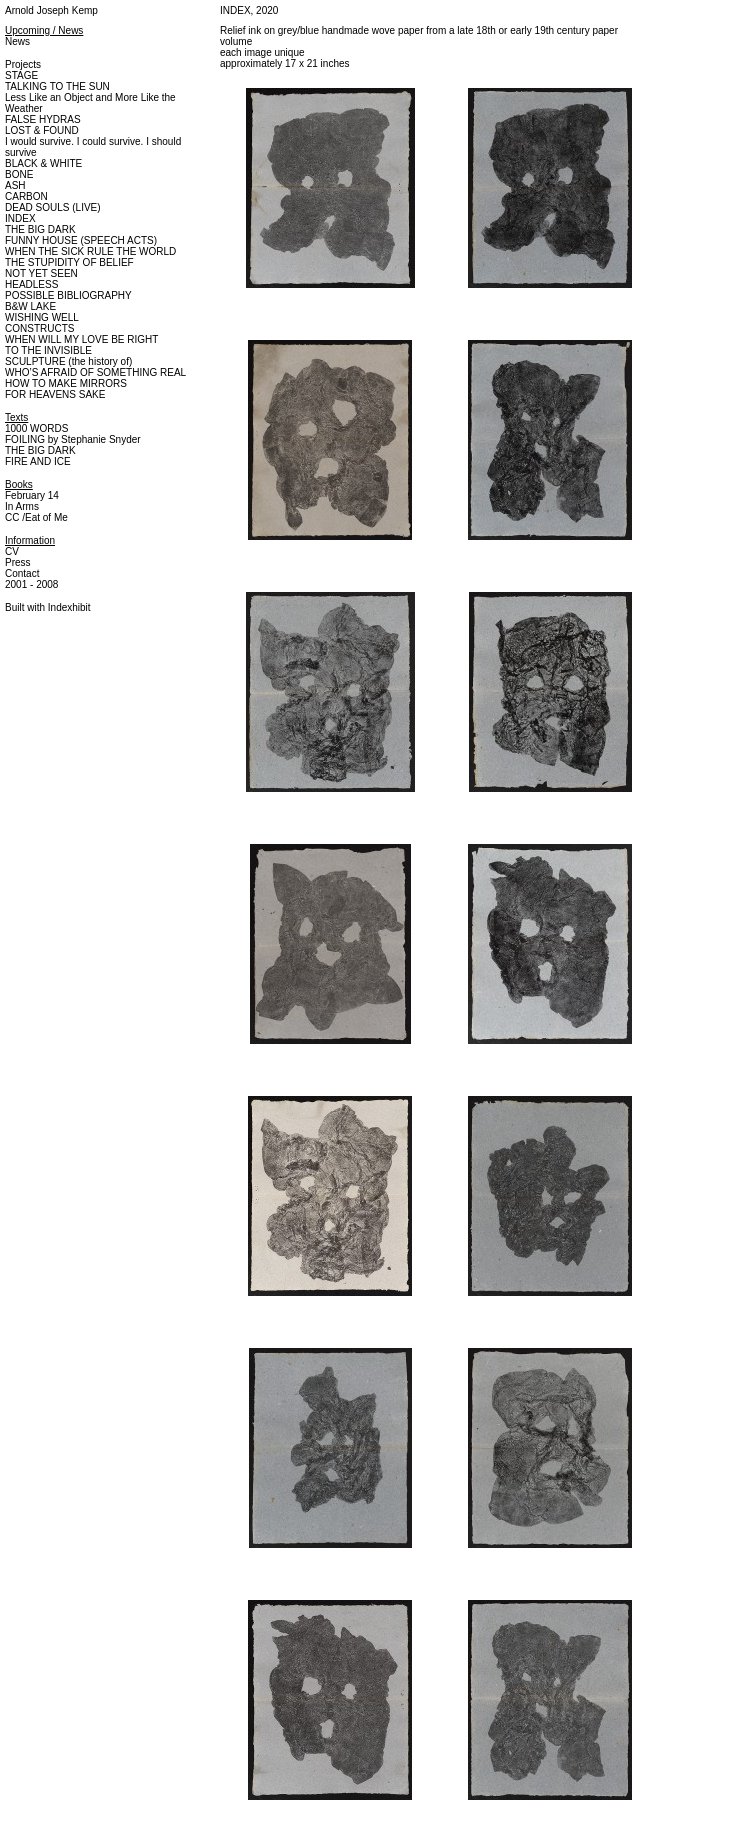 Image resolution: width=748 pixels, height=1842 pixels. I want to click on 2001 - 2008, so click(31, 584).